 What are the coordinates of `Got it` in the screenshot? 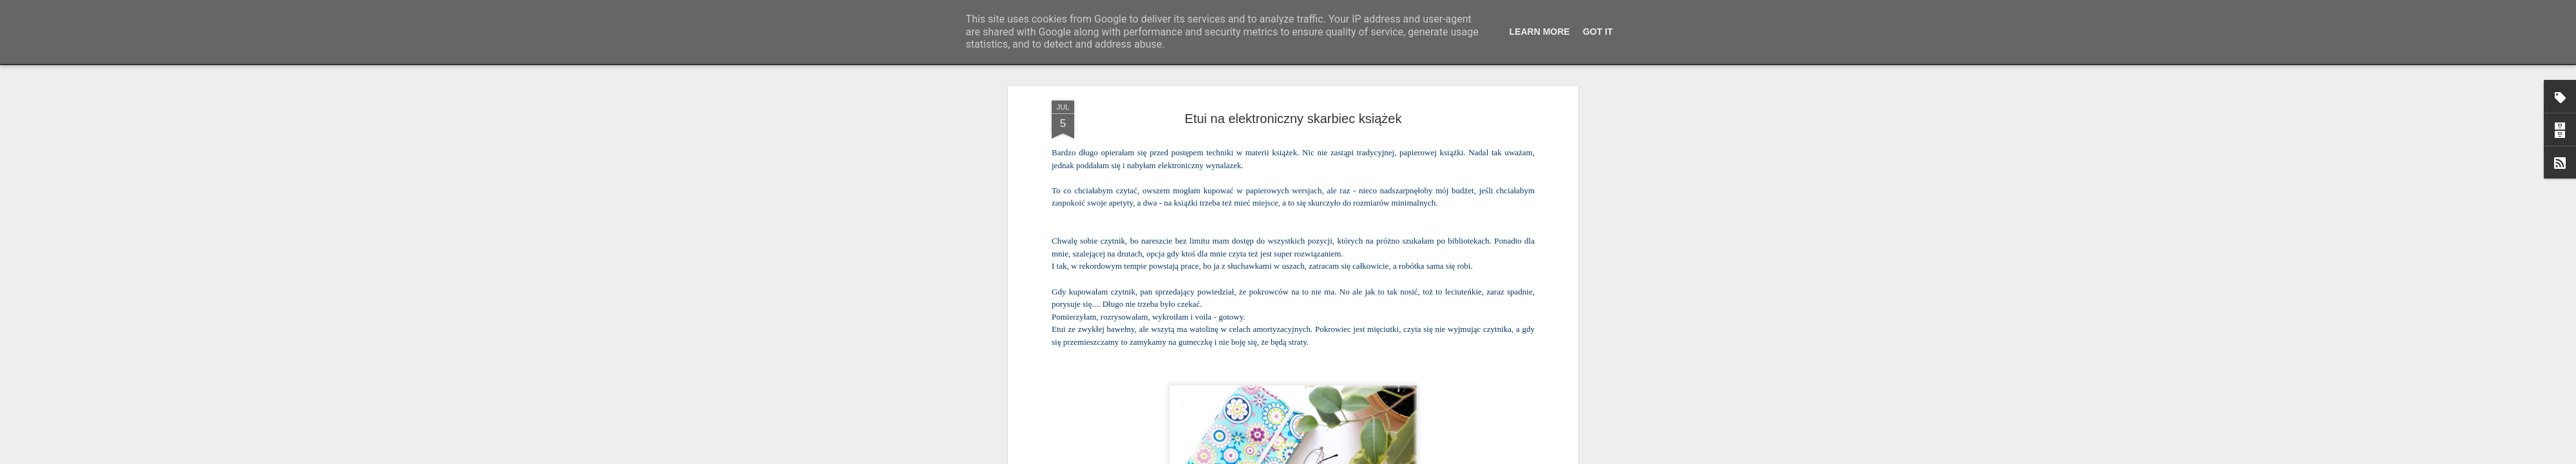 It's located at (1598, 31).